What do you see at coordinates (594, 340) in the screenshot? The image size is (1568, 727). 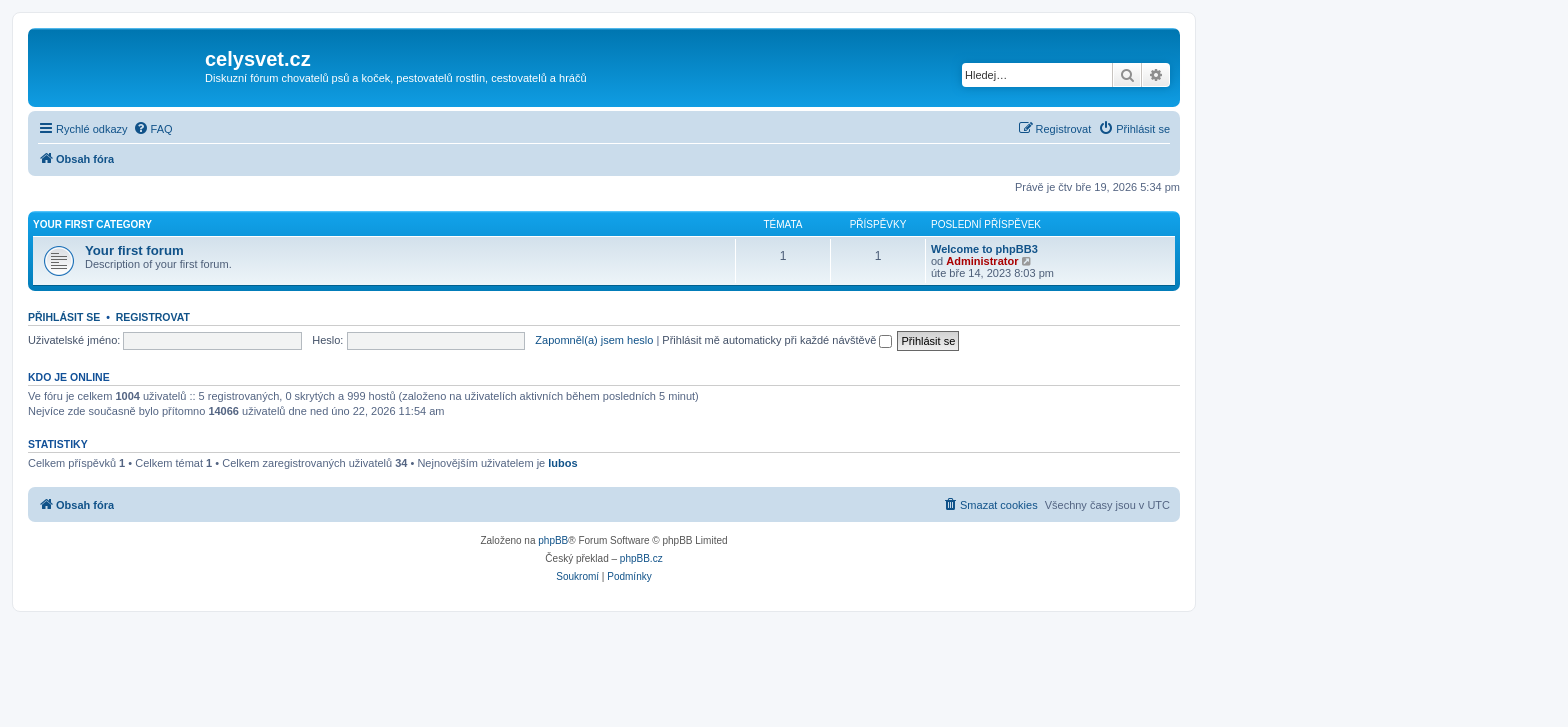 I see `Zapomněl(a) jsem heslo` at bounding box center [594, 340].